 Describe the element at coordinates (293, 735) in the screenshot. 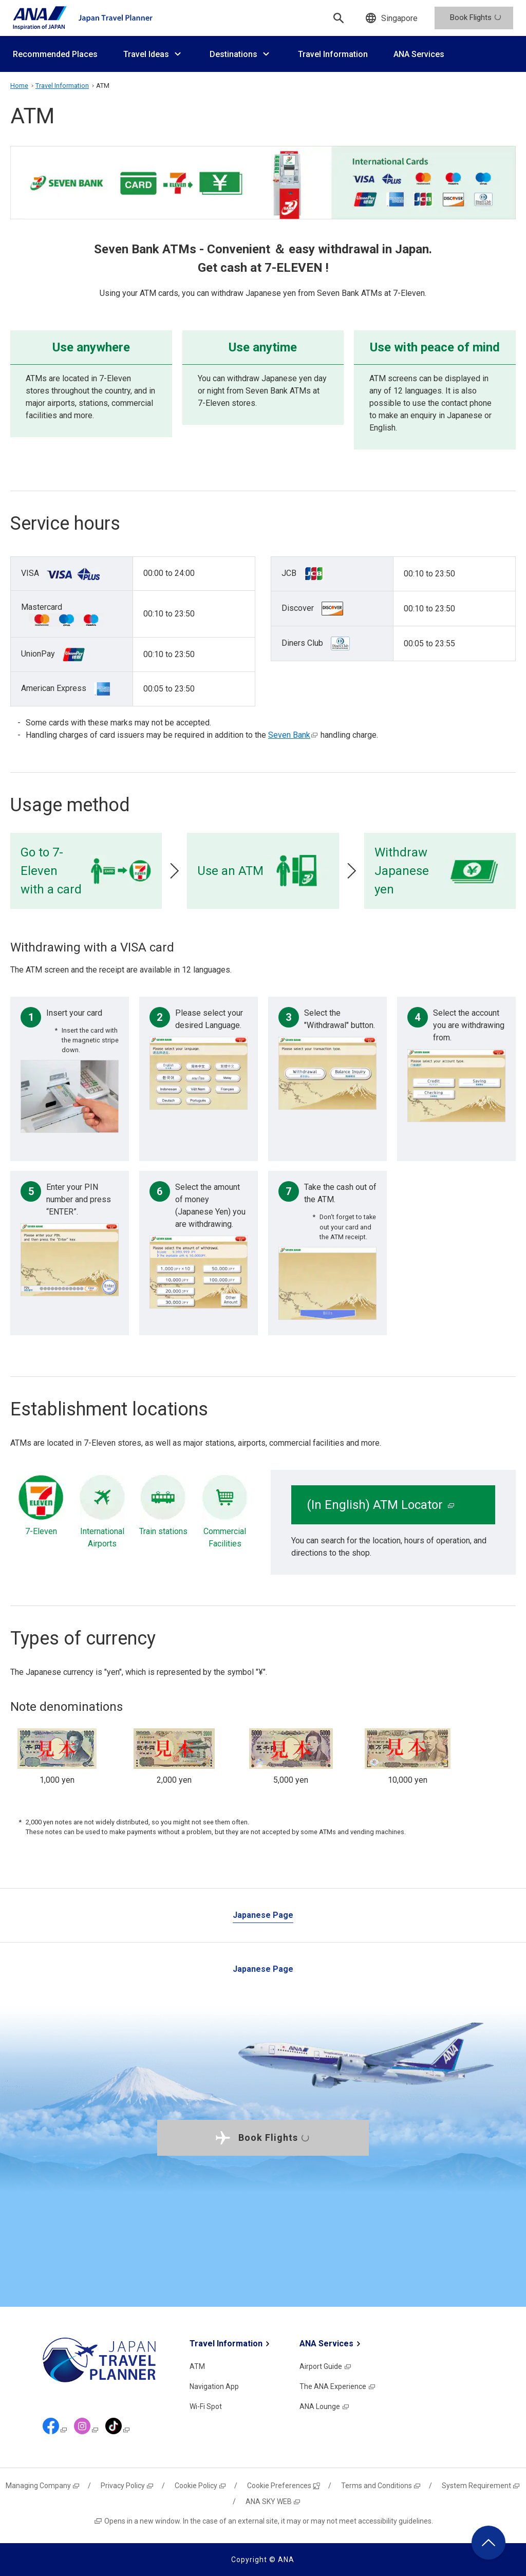

I see `Seven Bank` at that location.